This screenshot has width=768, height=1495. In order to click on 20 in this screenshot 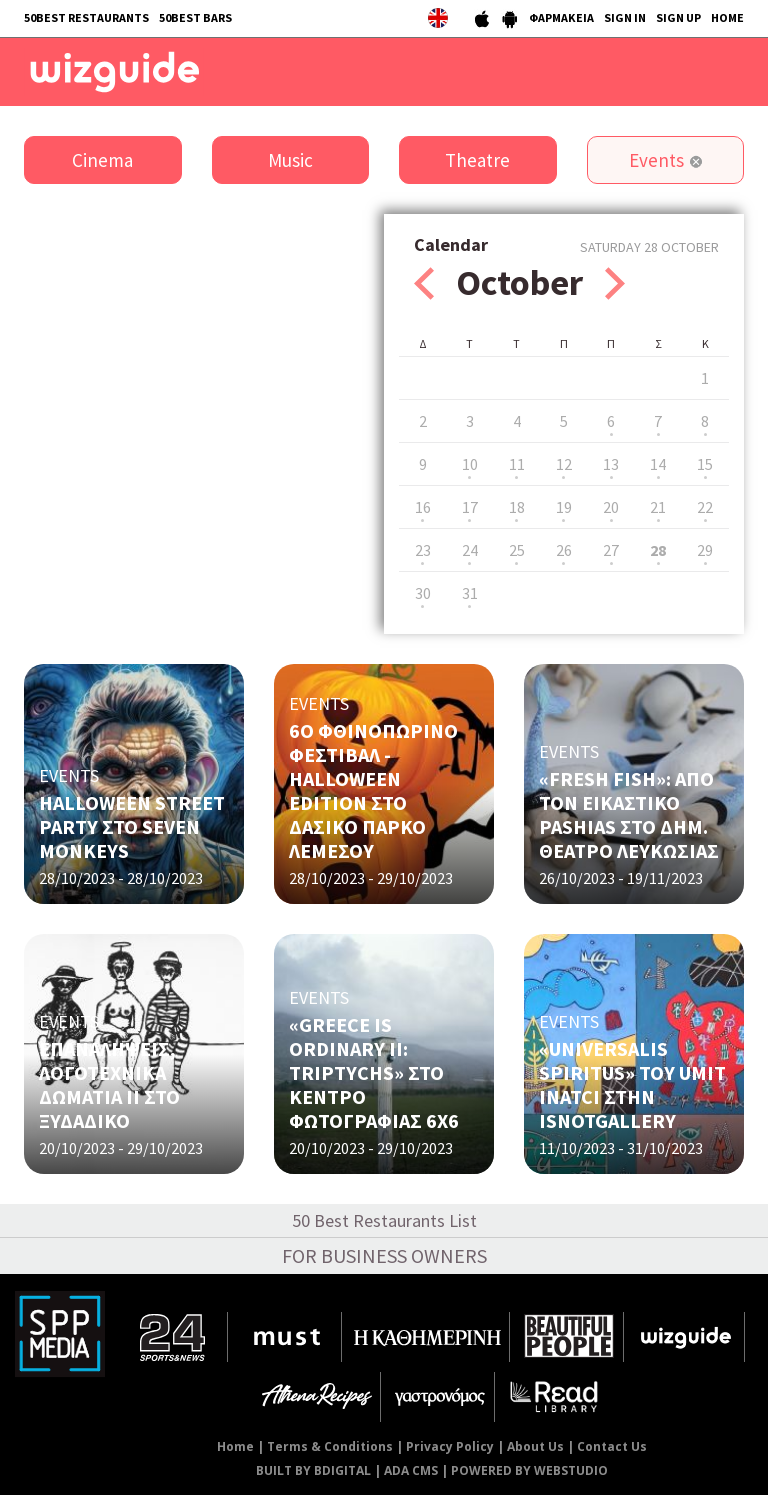, I will do `click(611, 507)`.